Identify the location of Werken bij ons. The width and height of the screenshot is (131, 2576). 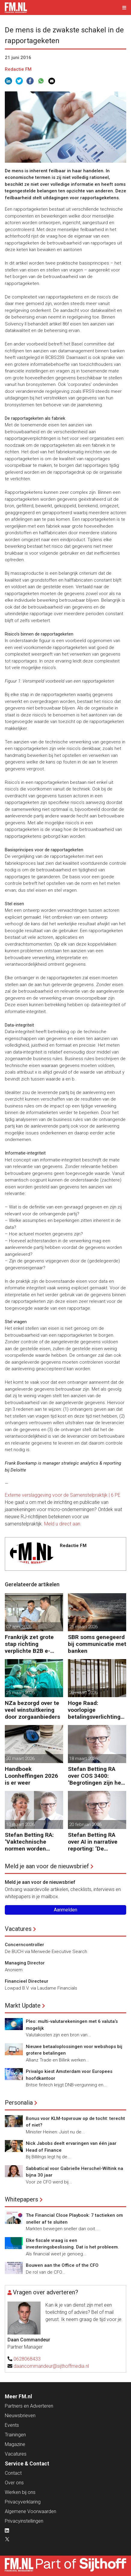
(20, 2492).